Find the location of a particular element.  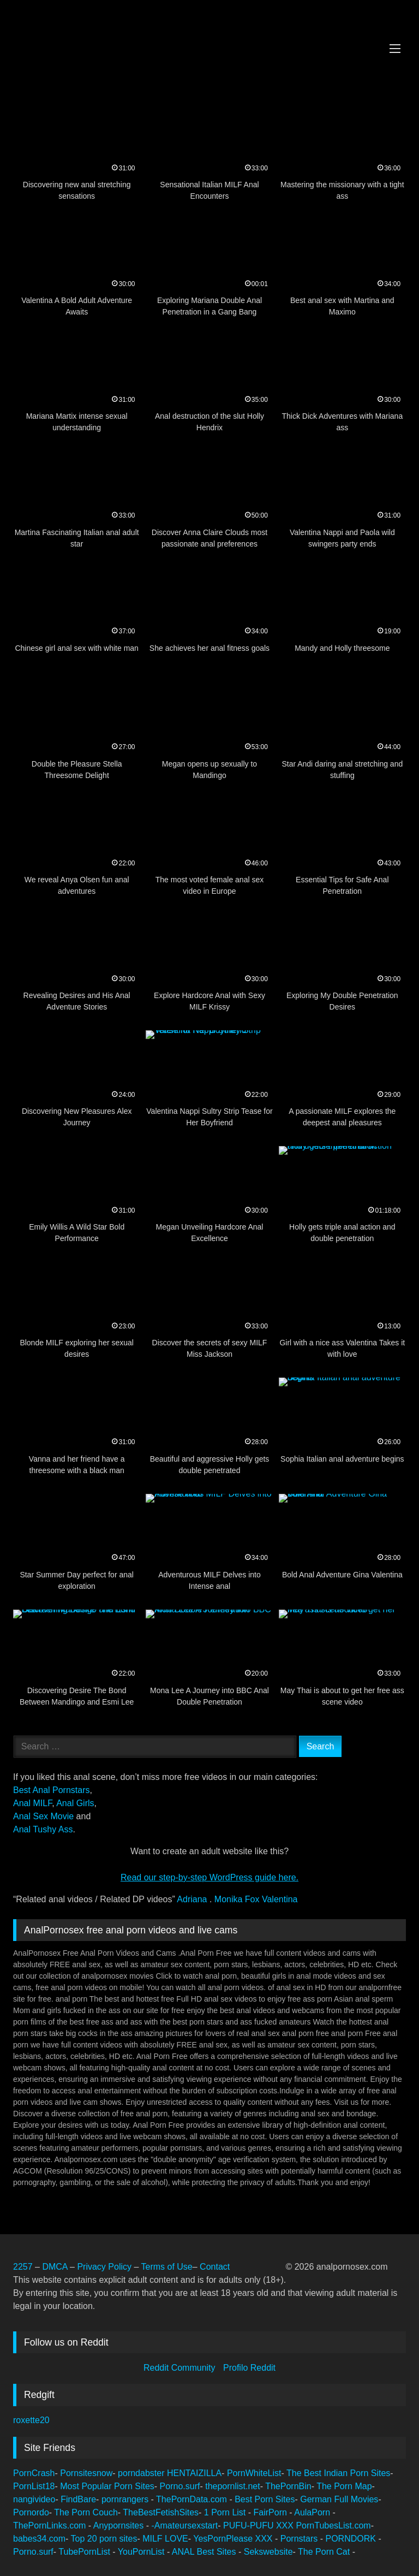

babes34.com is located at coordinates (39, 2538).